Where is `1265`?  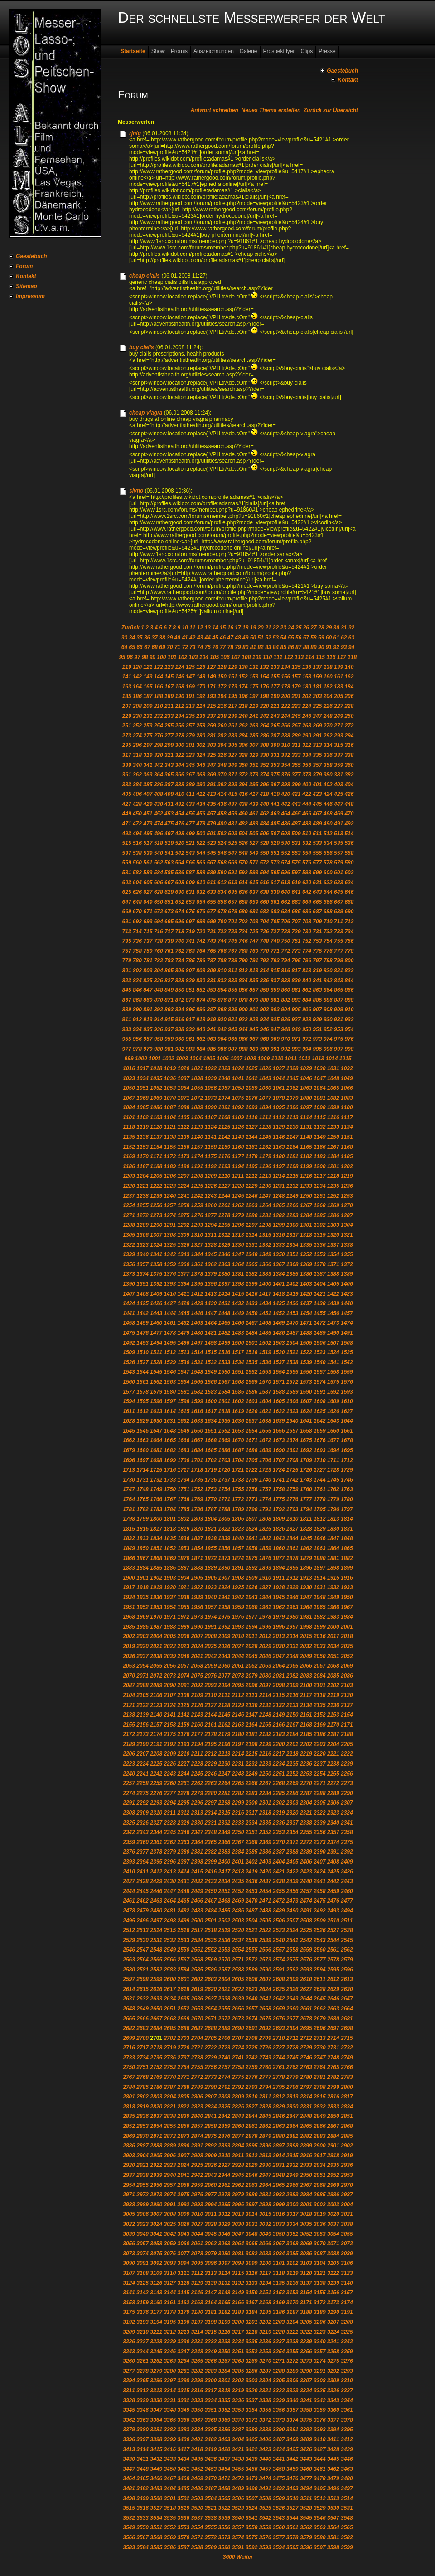 1265 is located at coordinates (279, 1205).